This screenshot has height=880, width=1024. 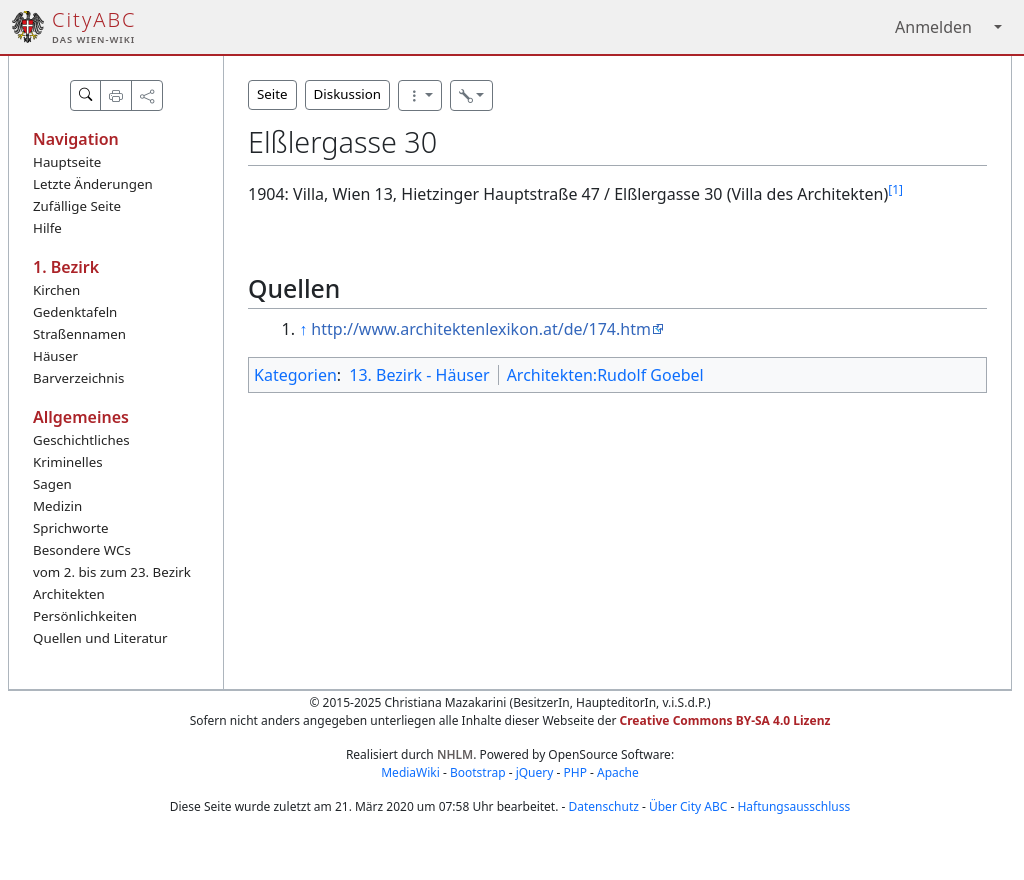 I want to click on Hilfe, so click(x=47, y=228).